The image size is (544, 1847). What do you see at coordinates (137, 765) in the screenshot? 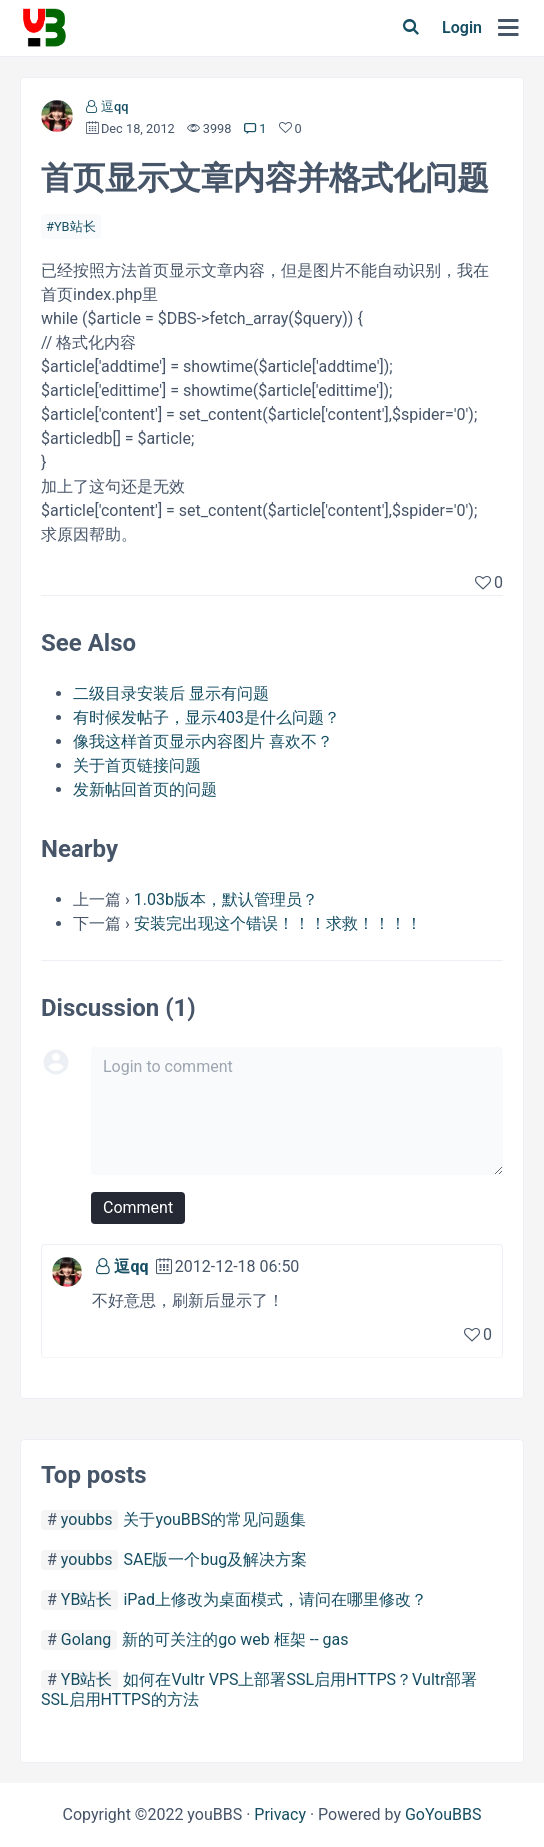
I see `关于首页链接问题` at bounding box center [137, 765].